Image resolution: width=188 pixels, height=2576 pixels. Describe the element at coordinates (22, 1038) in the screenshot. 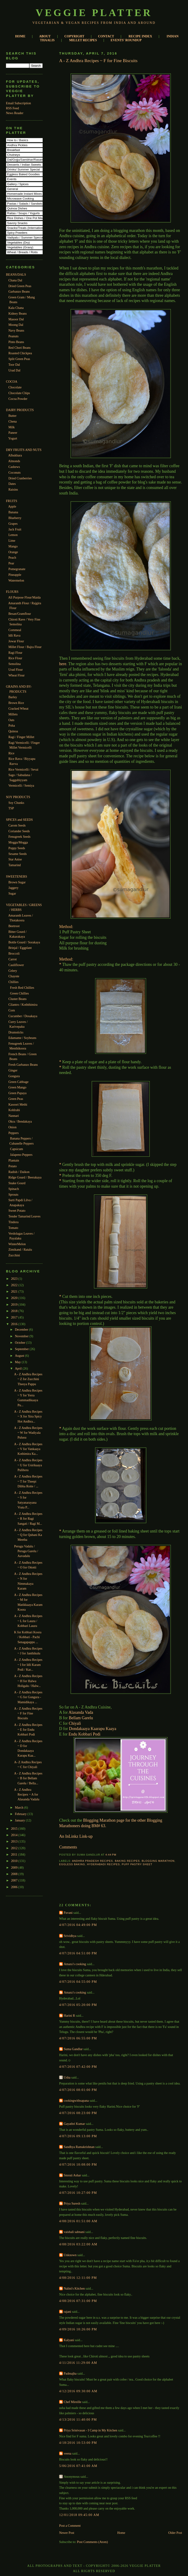

I see `Edamame / Soybeans` at that location.